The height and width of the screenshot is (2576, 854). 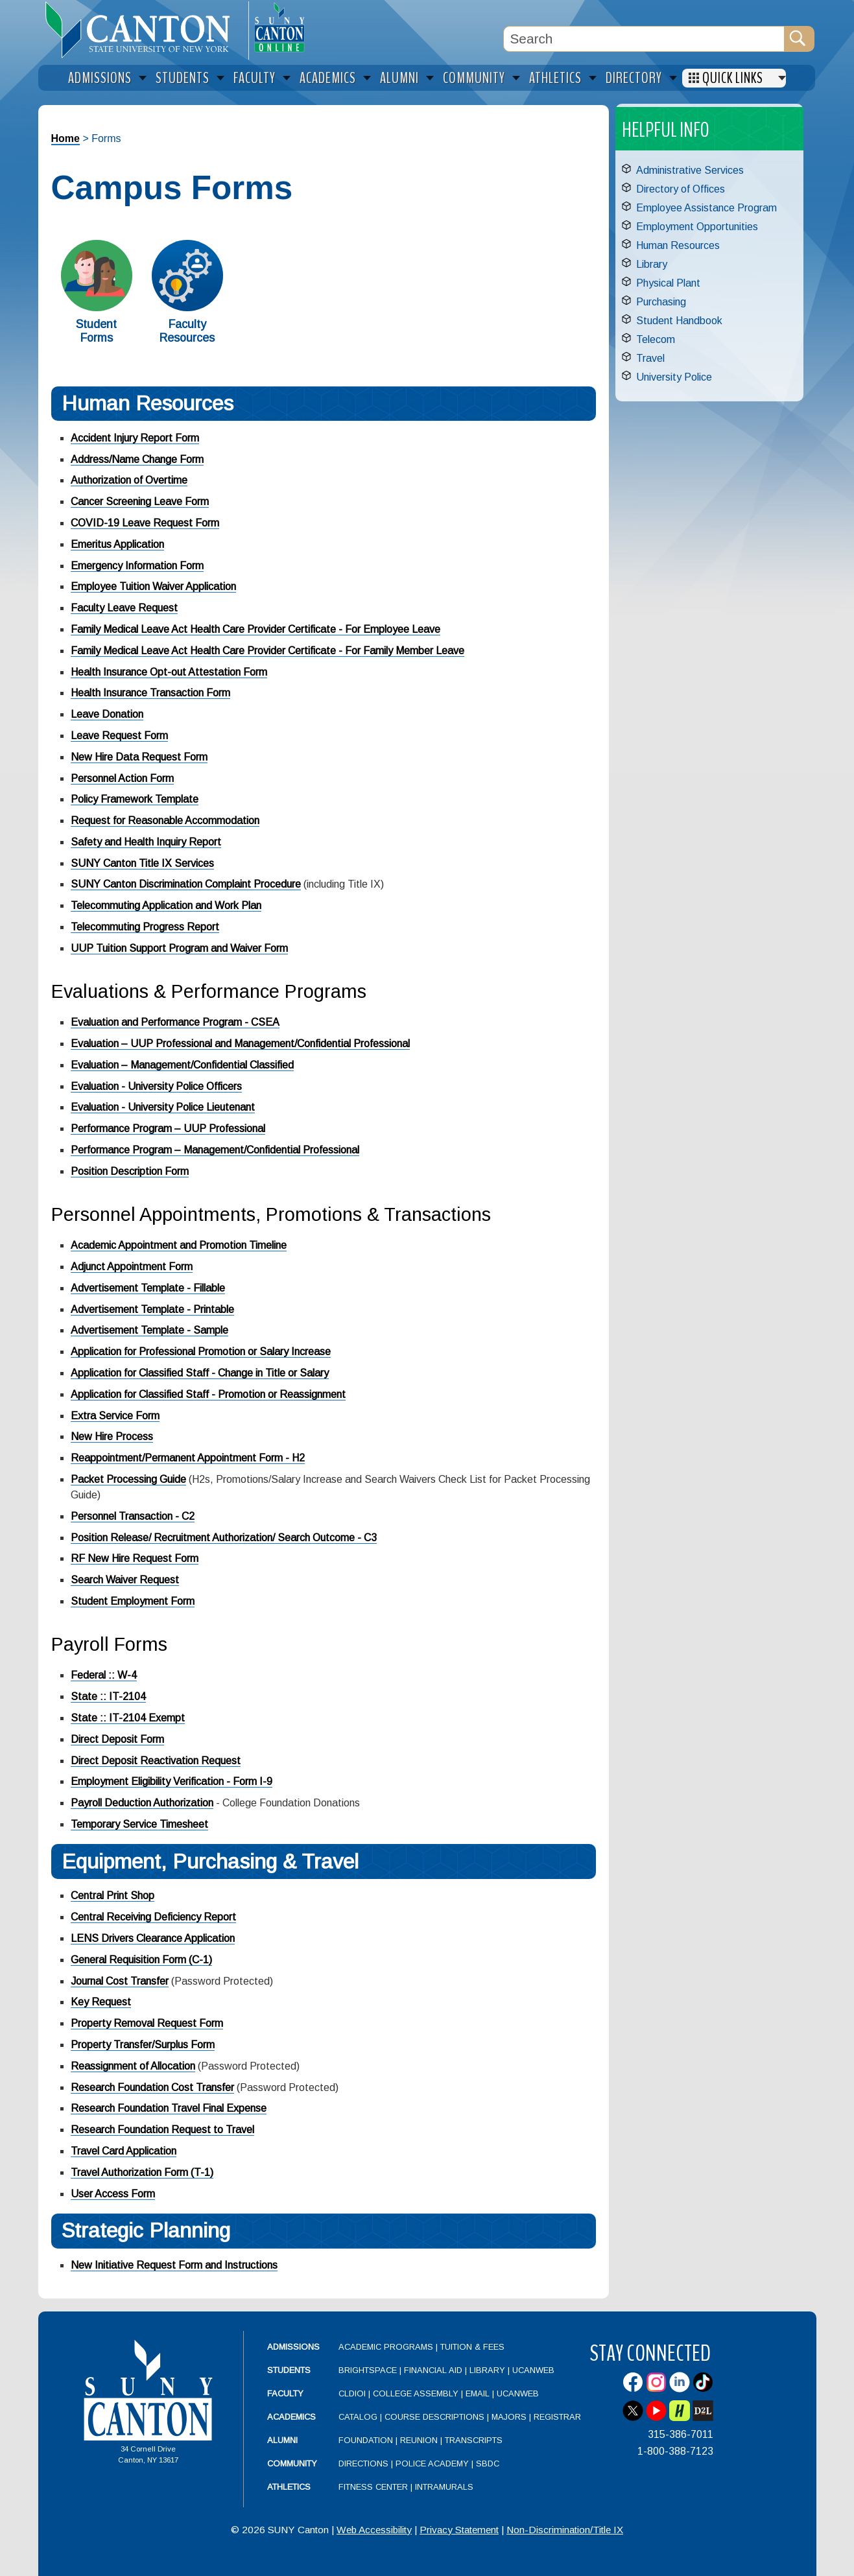 What do you see at coordinates (153, 1916) in the screenshot?
I see `Central Receiving Deficiency Report` at bounding box center [153, 1916].